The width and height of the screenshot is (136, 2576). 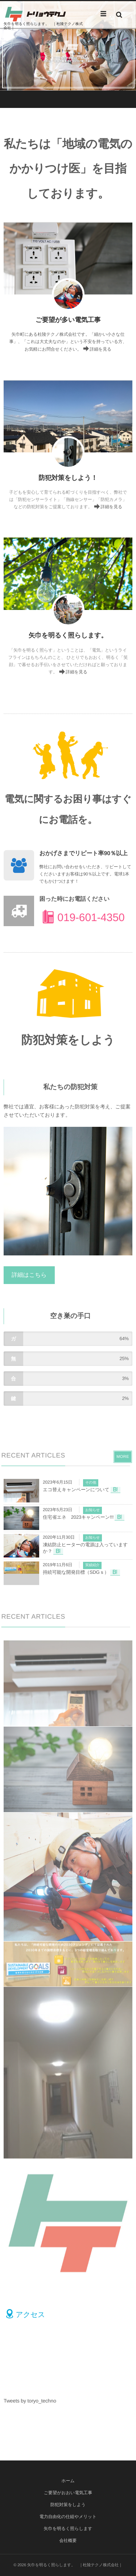 I want to click on Tweets by toryo_techno, so click(x=30, y=2401).